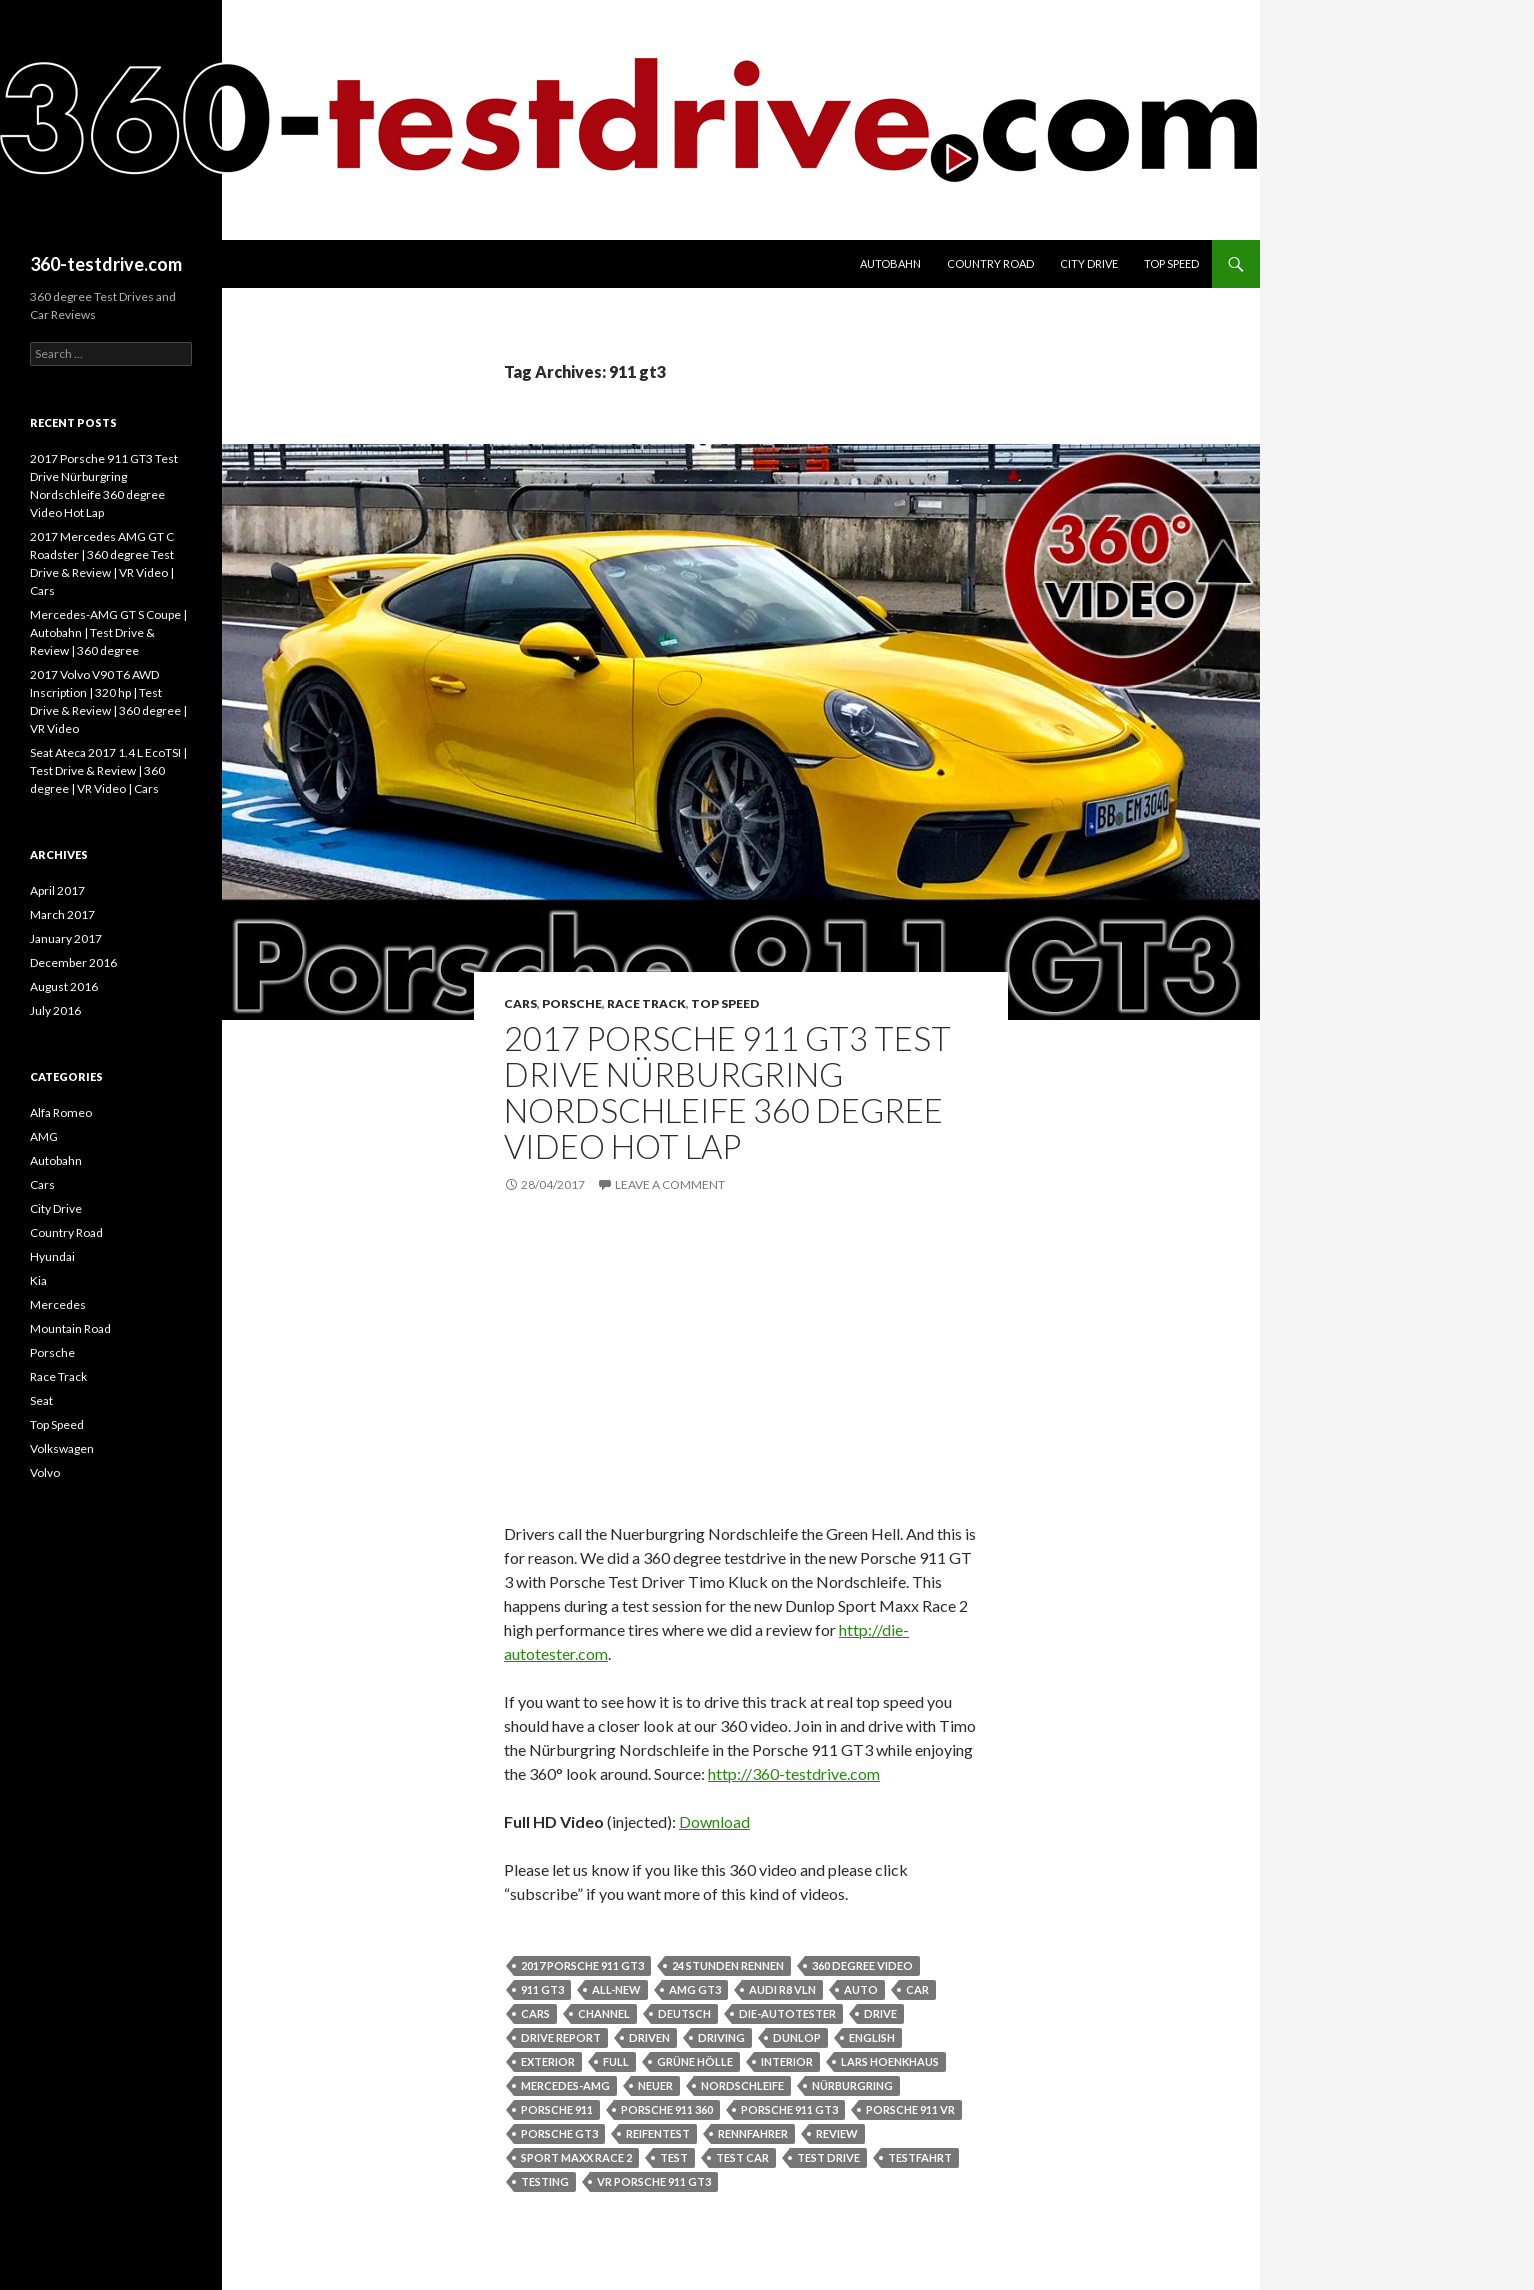 The image size is (1534, 2290). I want to click on Volkswagen, so click(62, 1448).